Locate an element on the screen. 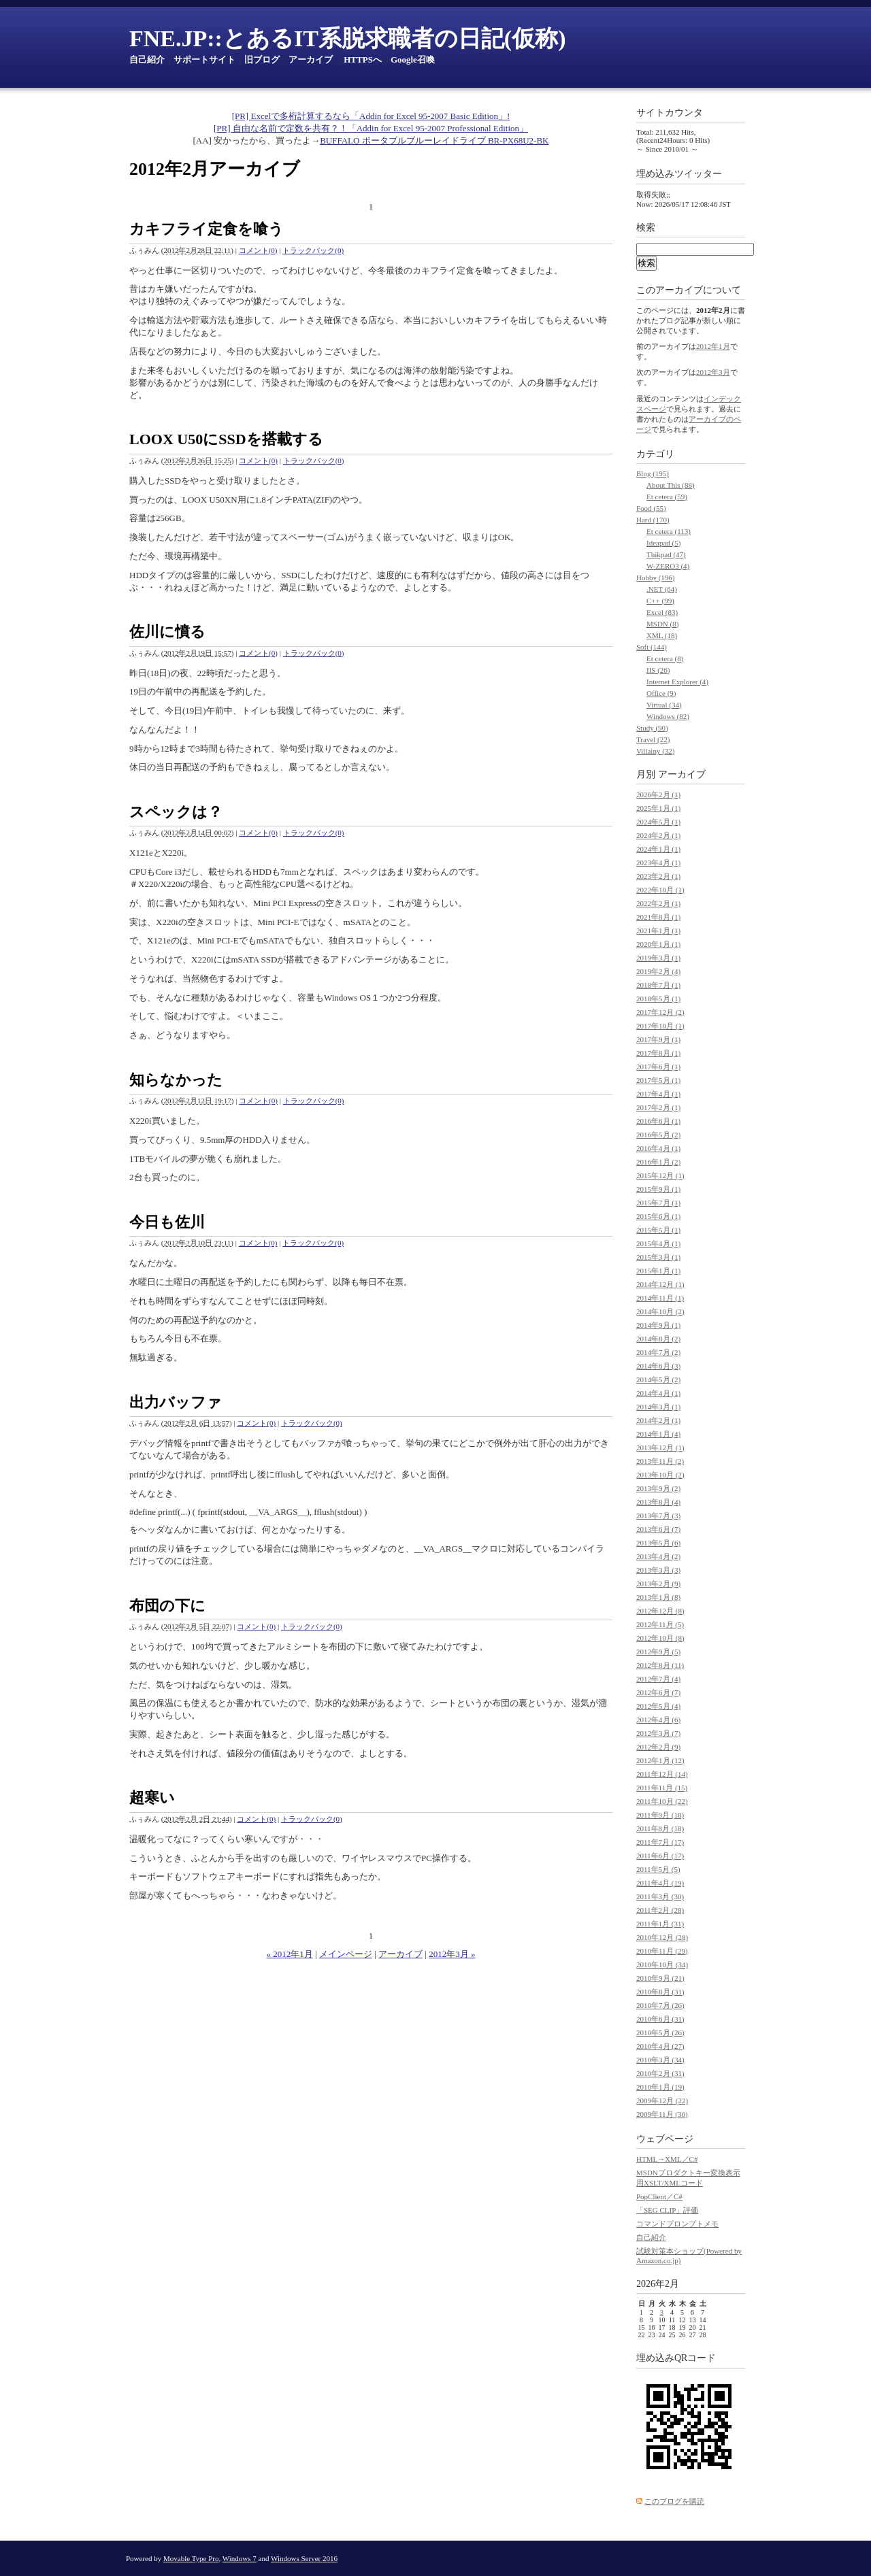  2011年12月 (14) is located at coordinates (662, 1774).